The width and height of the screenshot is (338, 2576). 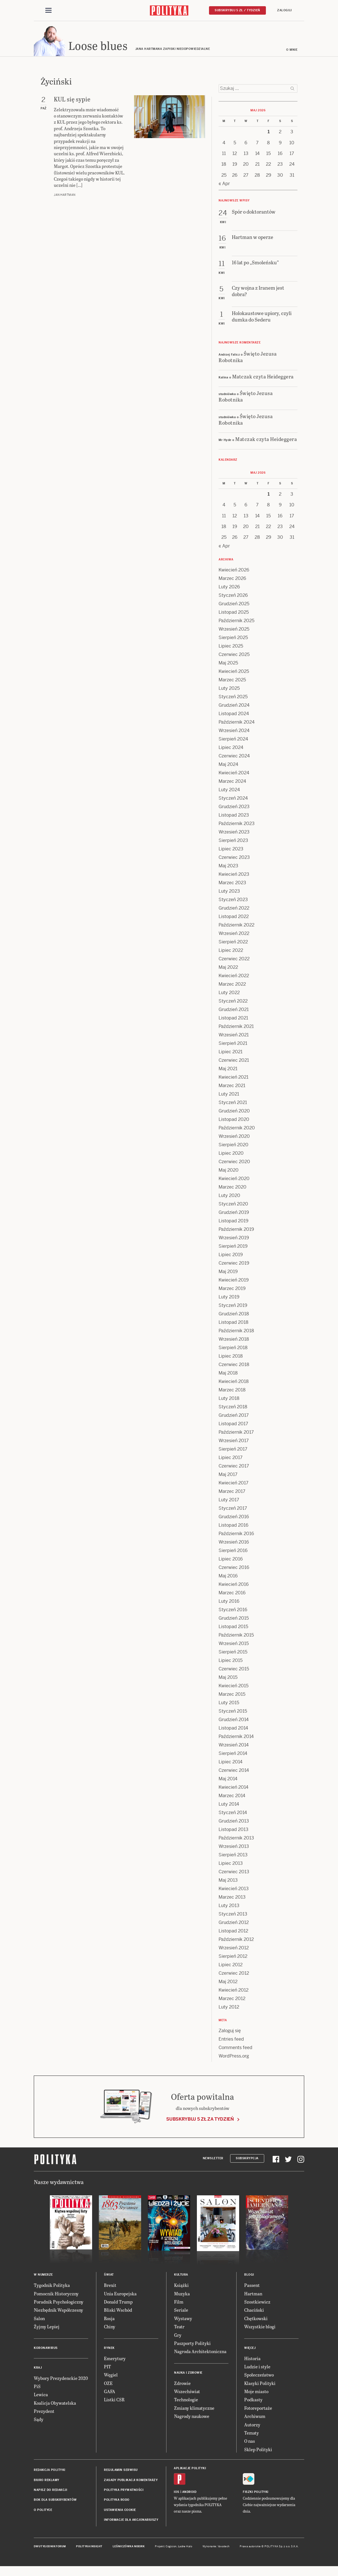 I want to click on Lipiec 2017, so click(x=231, y=1459).